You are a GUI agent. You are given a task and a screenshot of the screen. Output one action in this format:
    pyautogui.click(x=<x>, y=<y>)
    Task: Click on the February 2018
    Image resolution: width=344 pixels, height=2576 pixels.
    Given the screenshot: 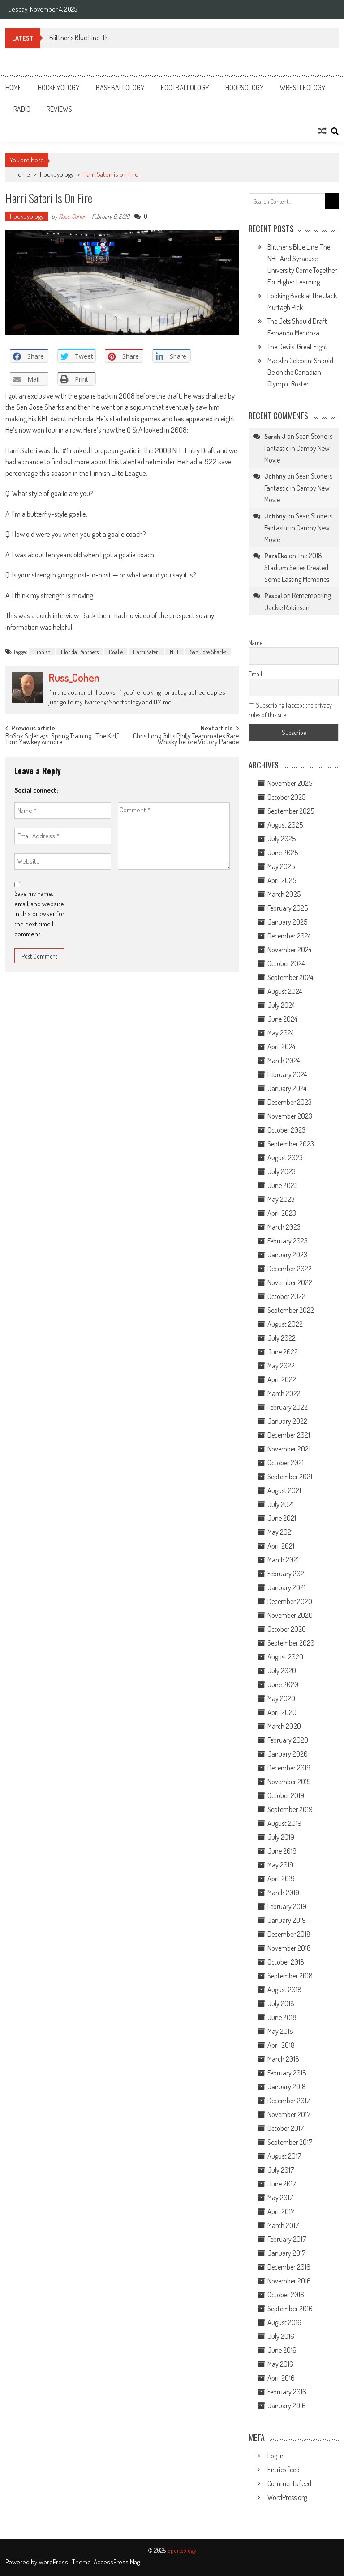 What is the action you would take?
    pyautogui.click(x=286, y=2072)
    